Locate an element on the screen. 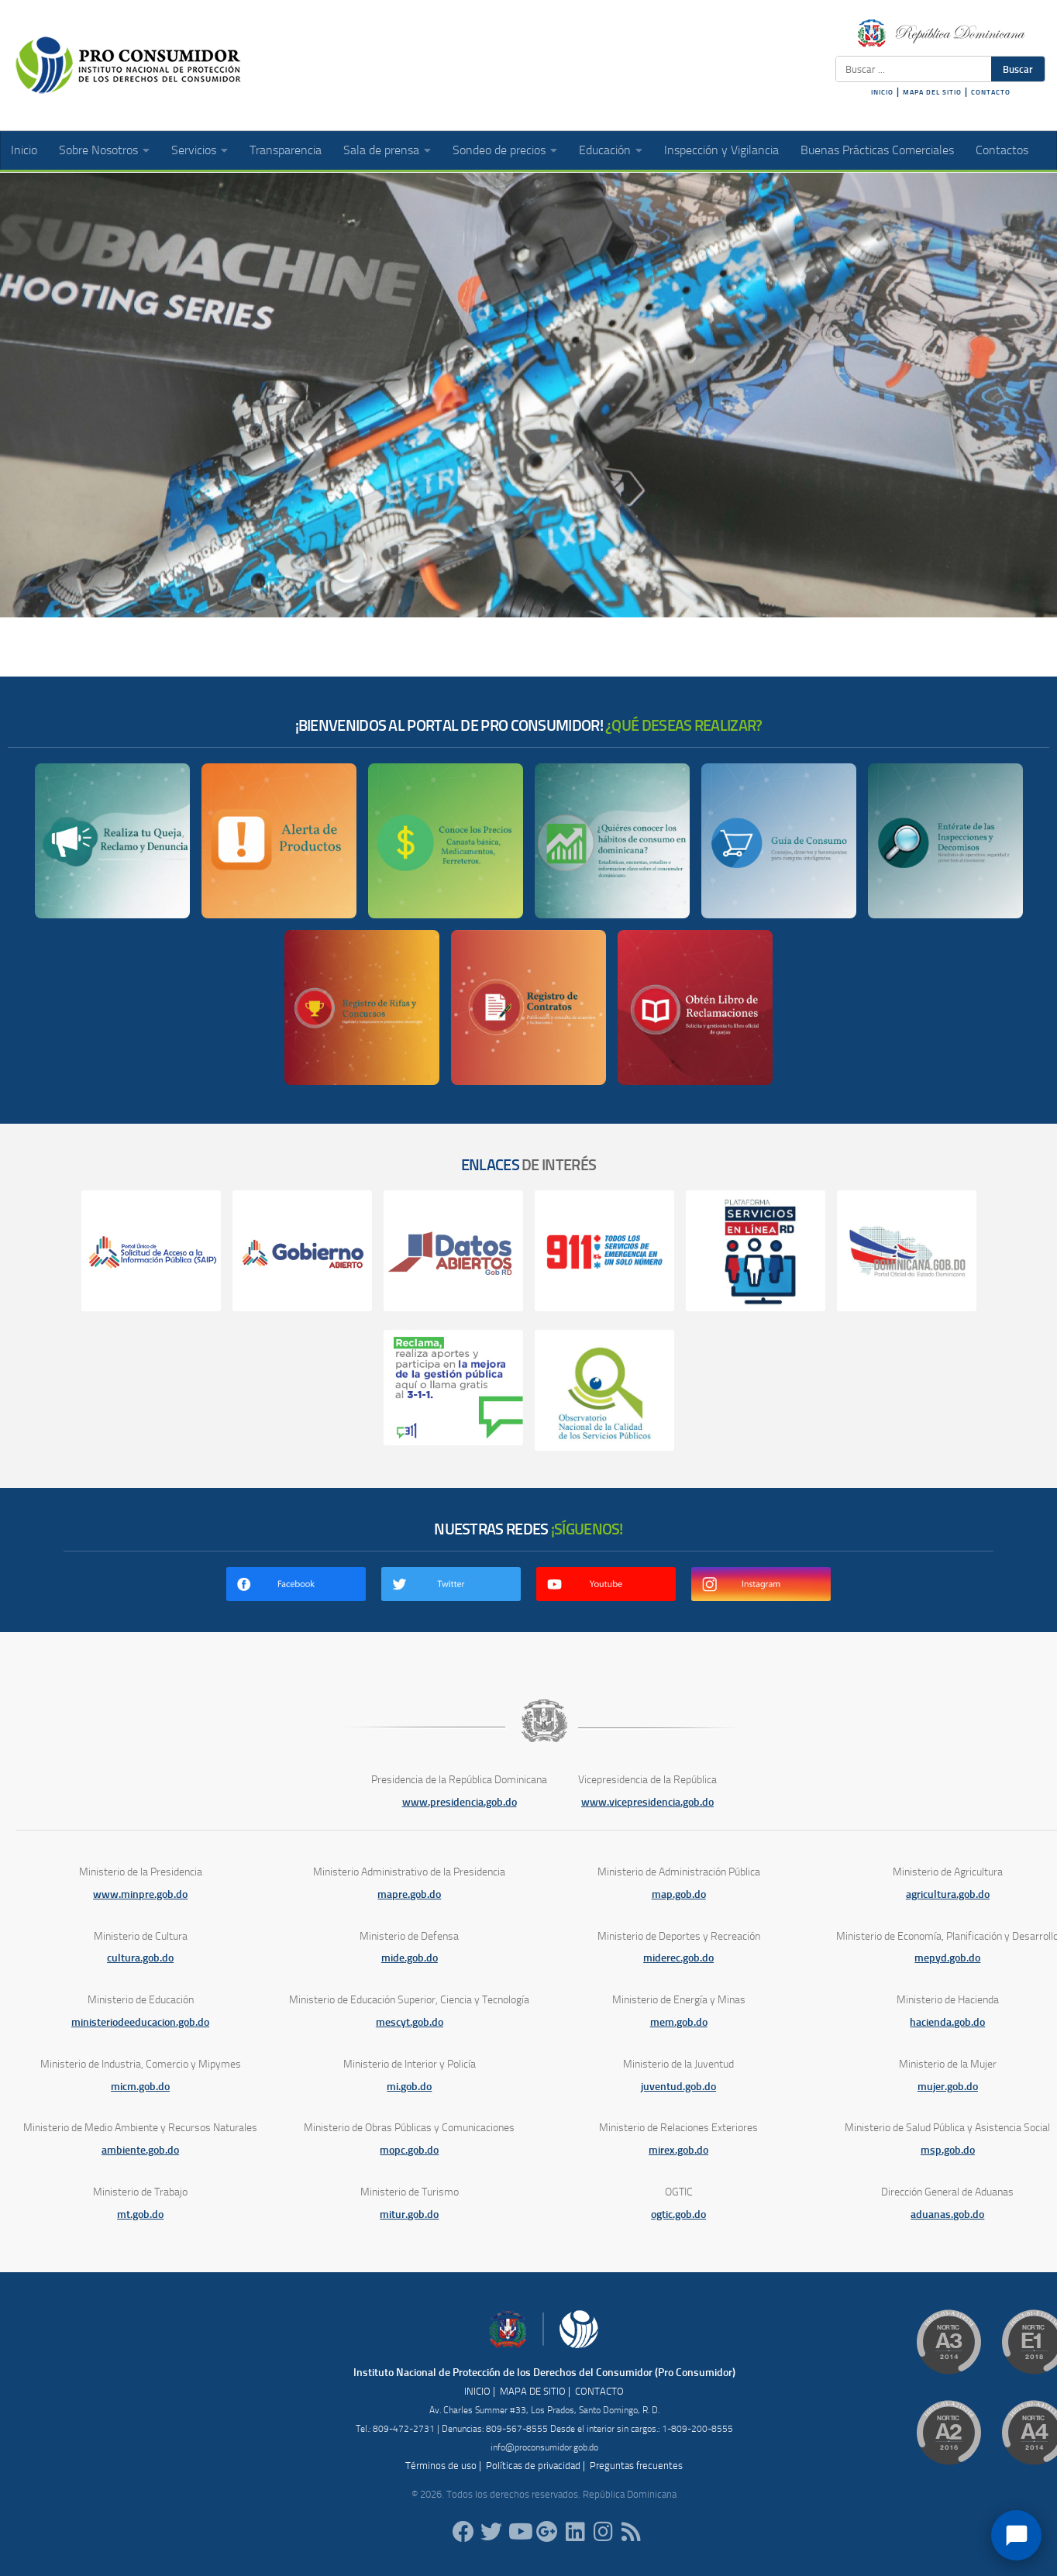  juventud.gob.do is located at coordinates (678, 2086).